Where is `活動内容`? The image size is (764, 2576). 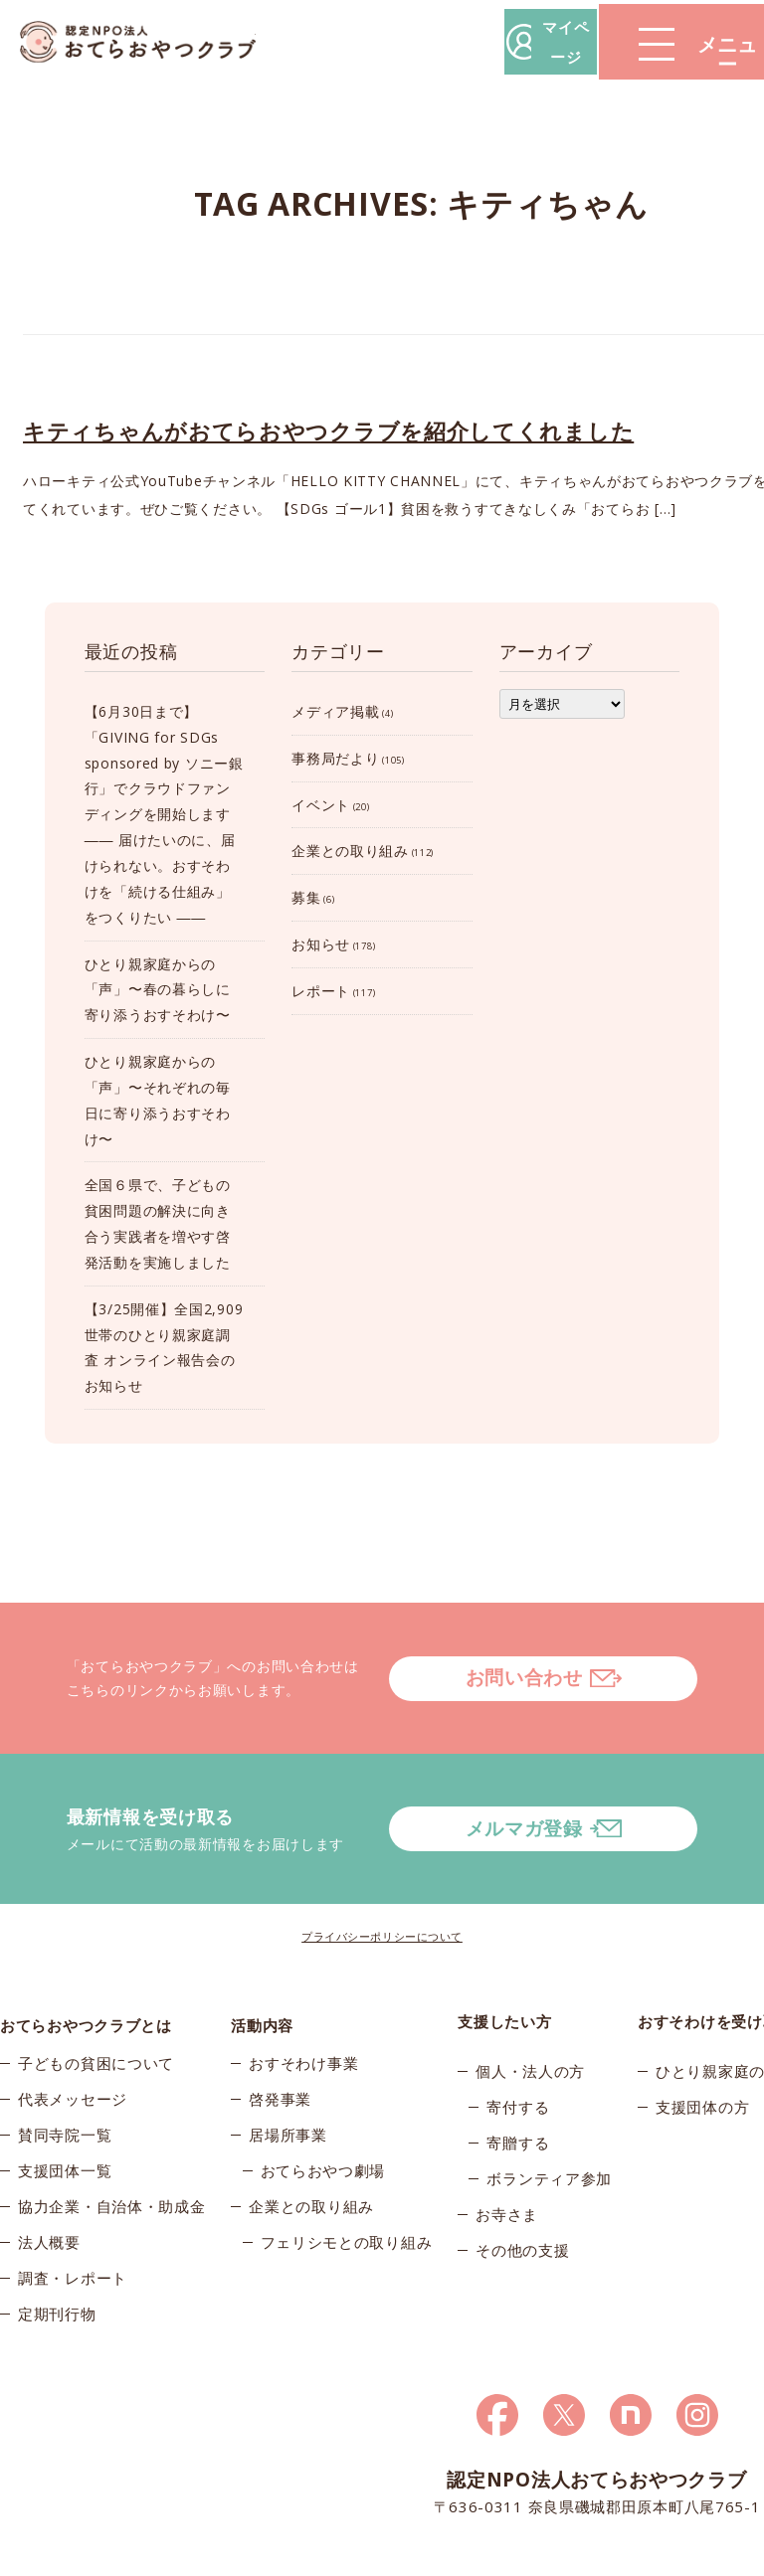 活動内容 is located at coordinates (262, 1960).